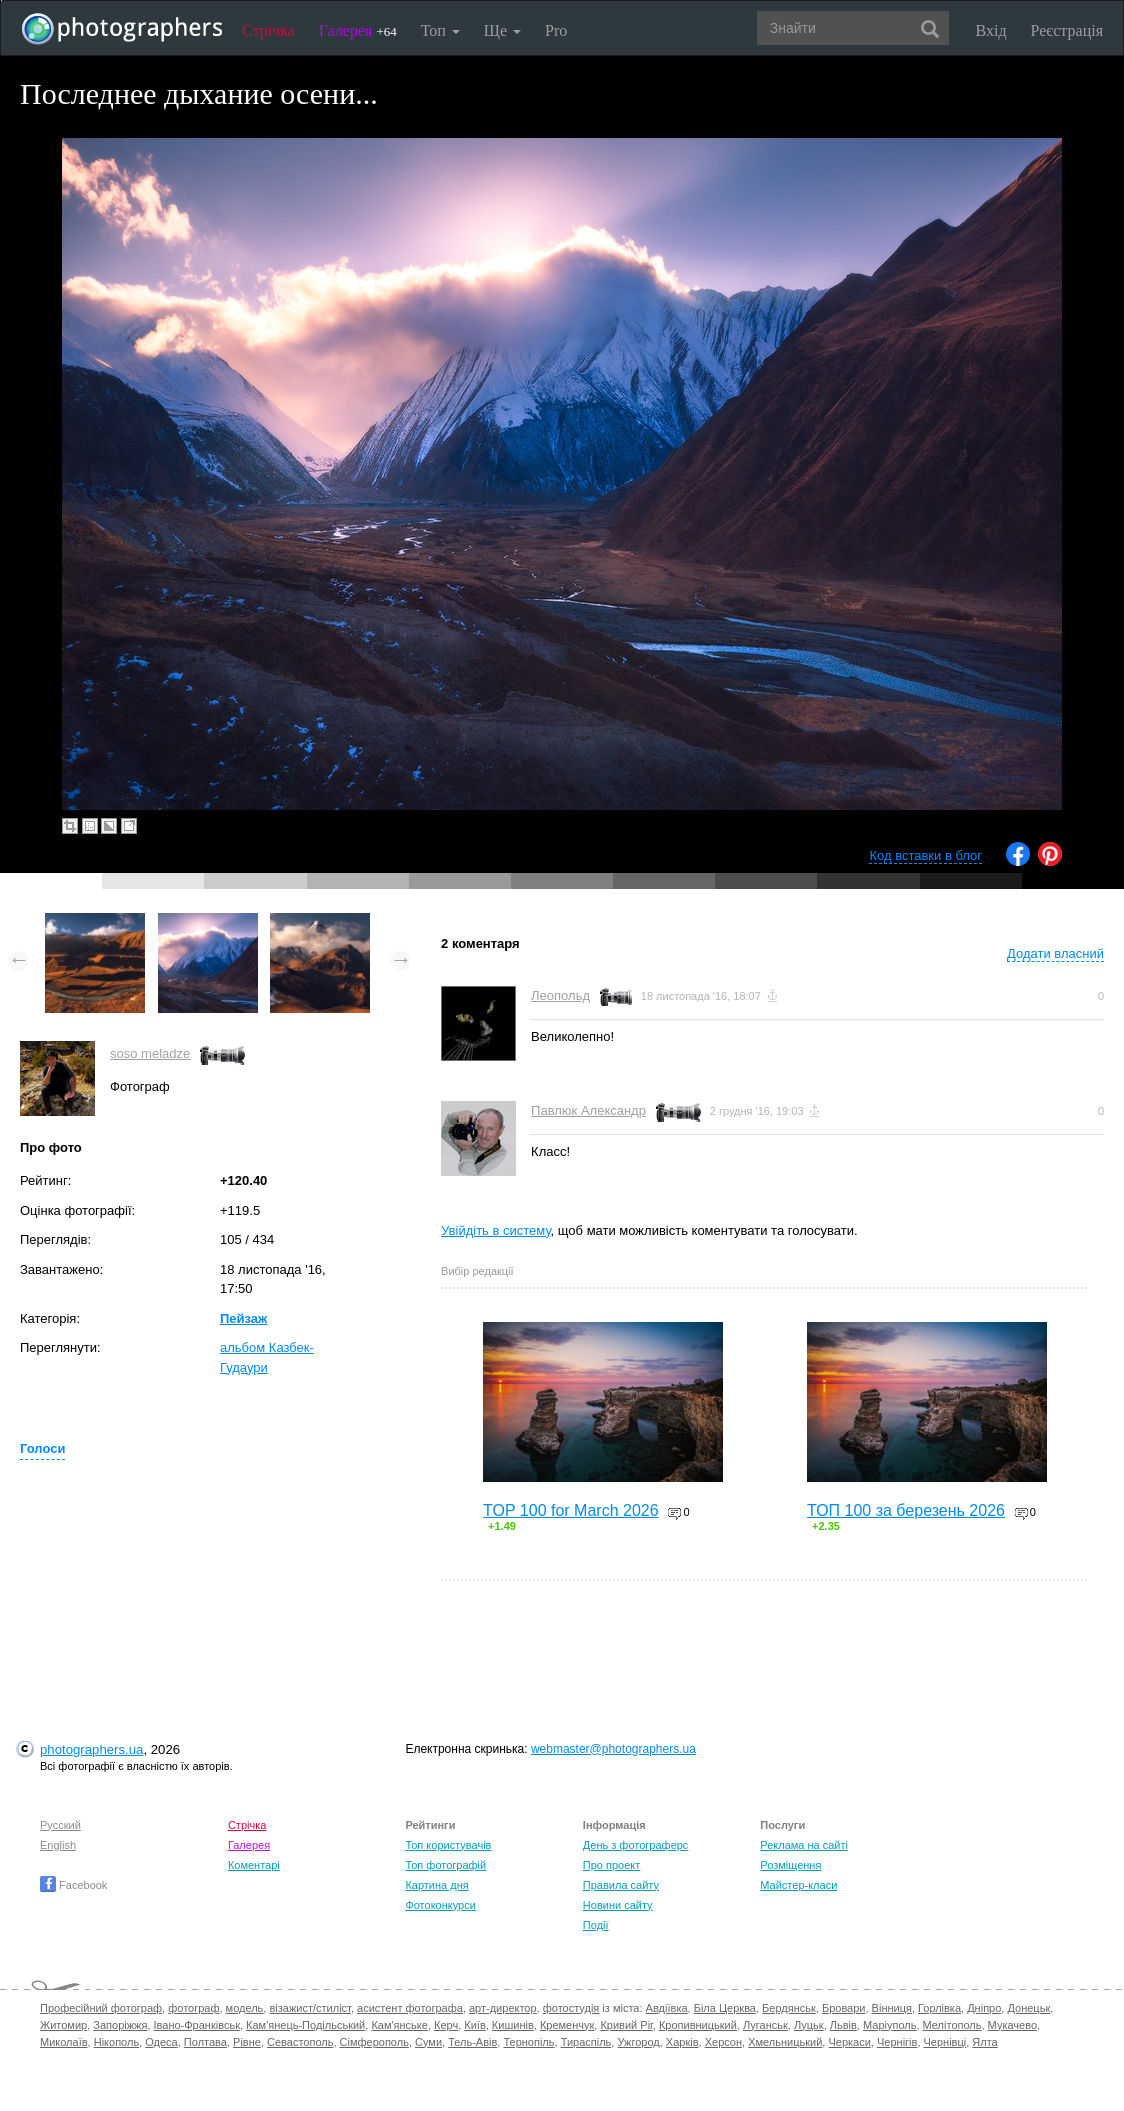 Image resolution: width=1124 pixels, height=2111 pixels. Describe the element at coordinates (193, 2008) in the screenshot. I see `фотограф` at that location.